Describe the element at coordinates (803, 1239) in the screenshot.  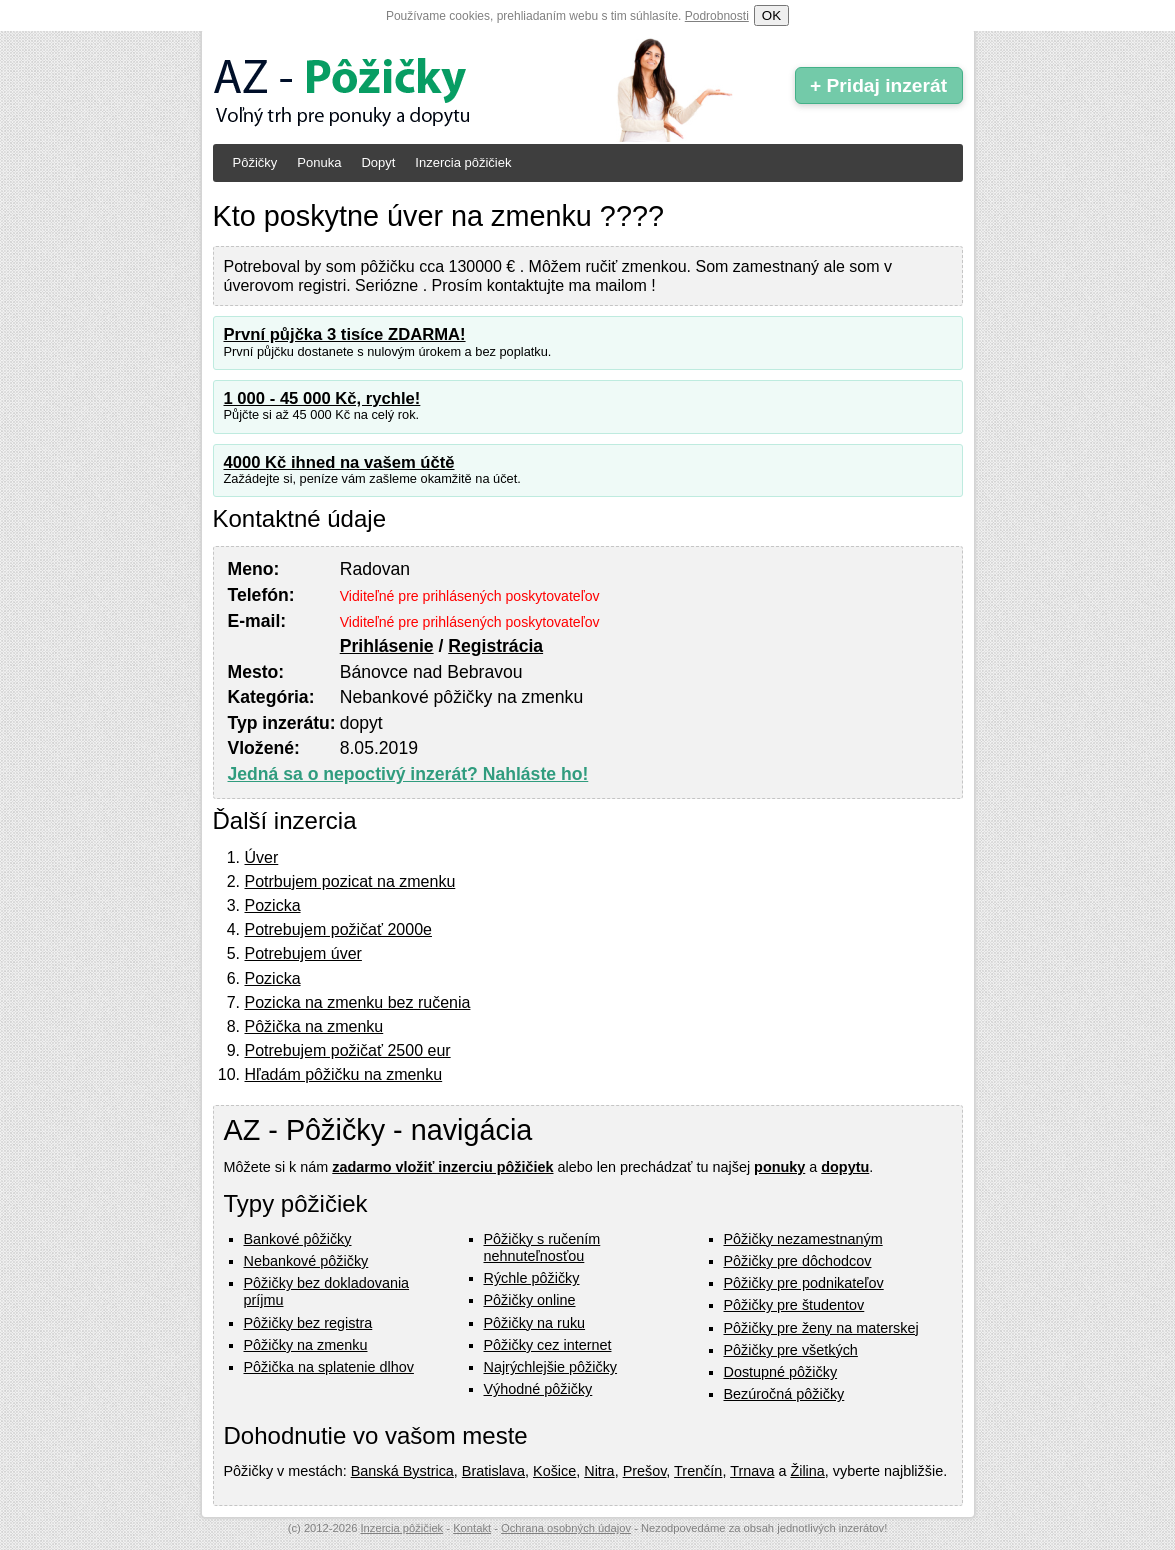
I see `Pôžičky nezamestnaným` at that location.